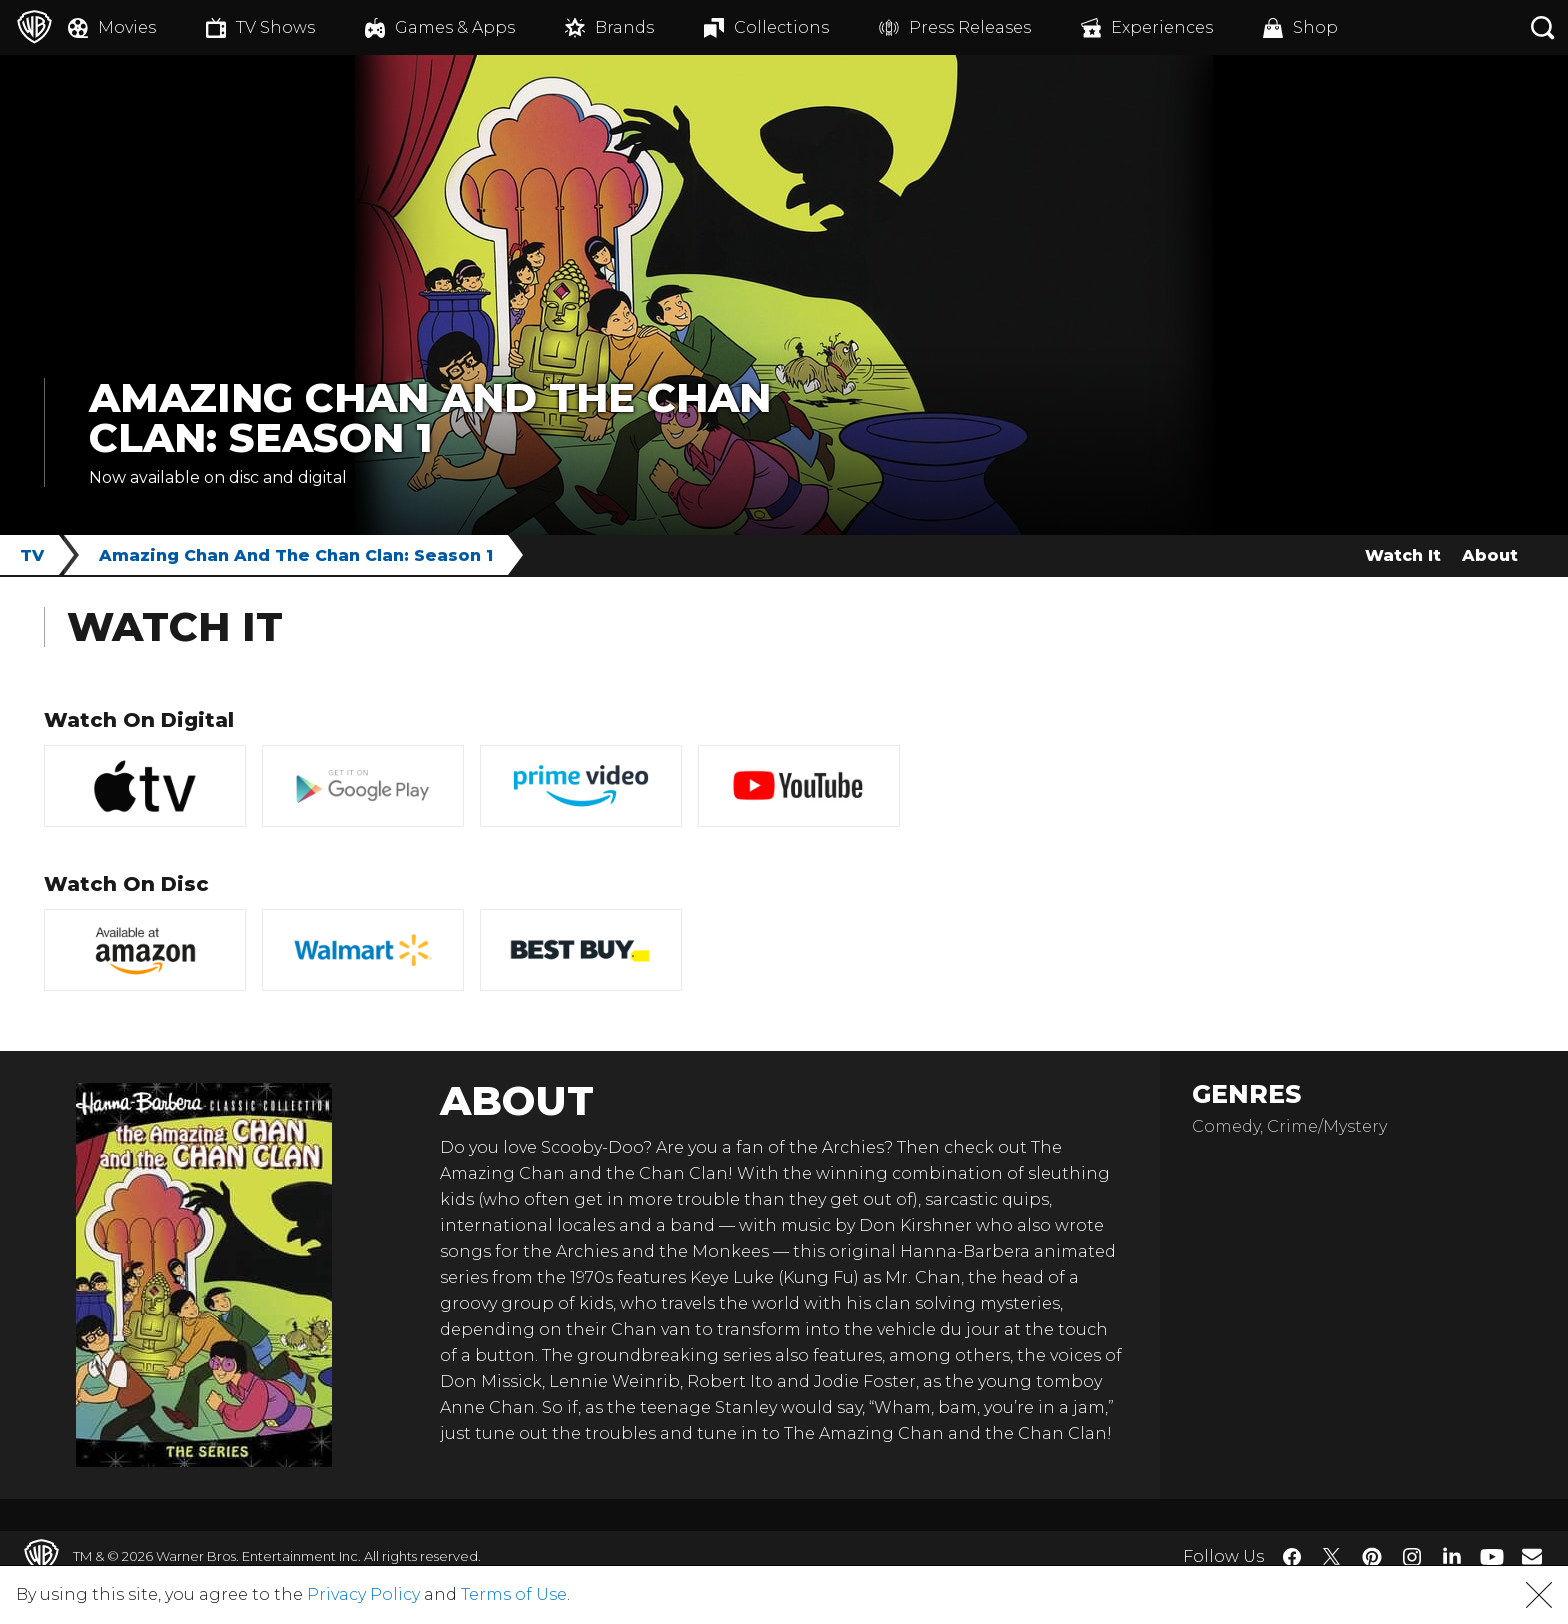  I want to click on ​ [LinkedIn - WarnerBros.com], so click(1452, 1555).